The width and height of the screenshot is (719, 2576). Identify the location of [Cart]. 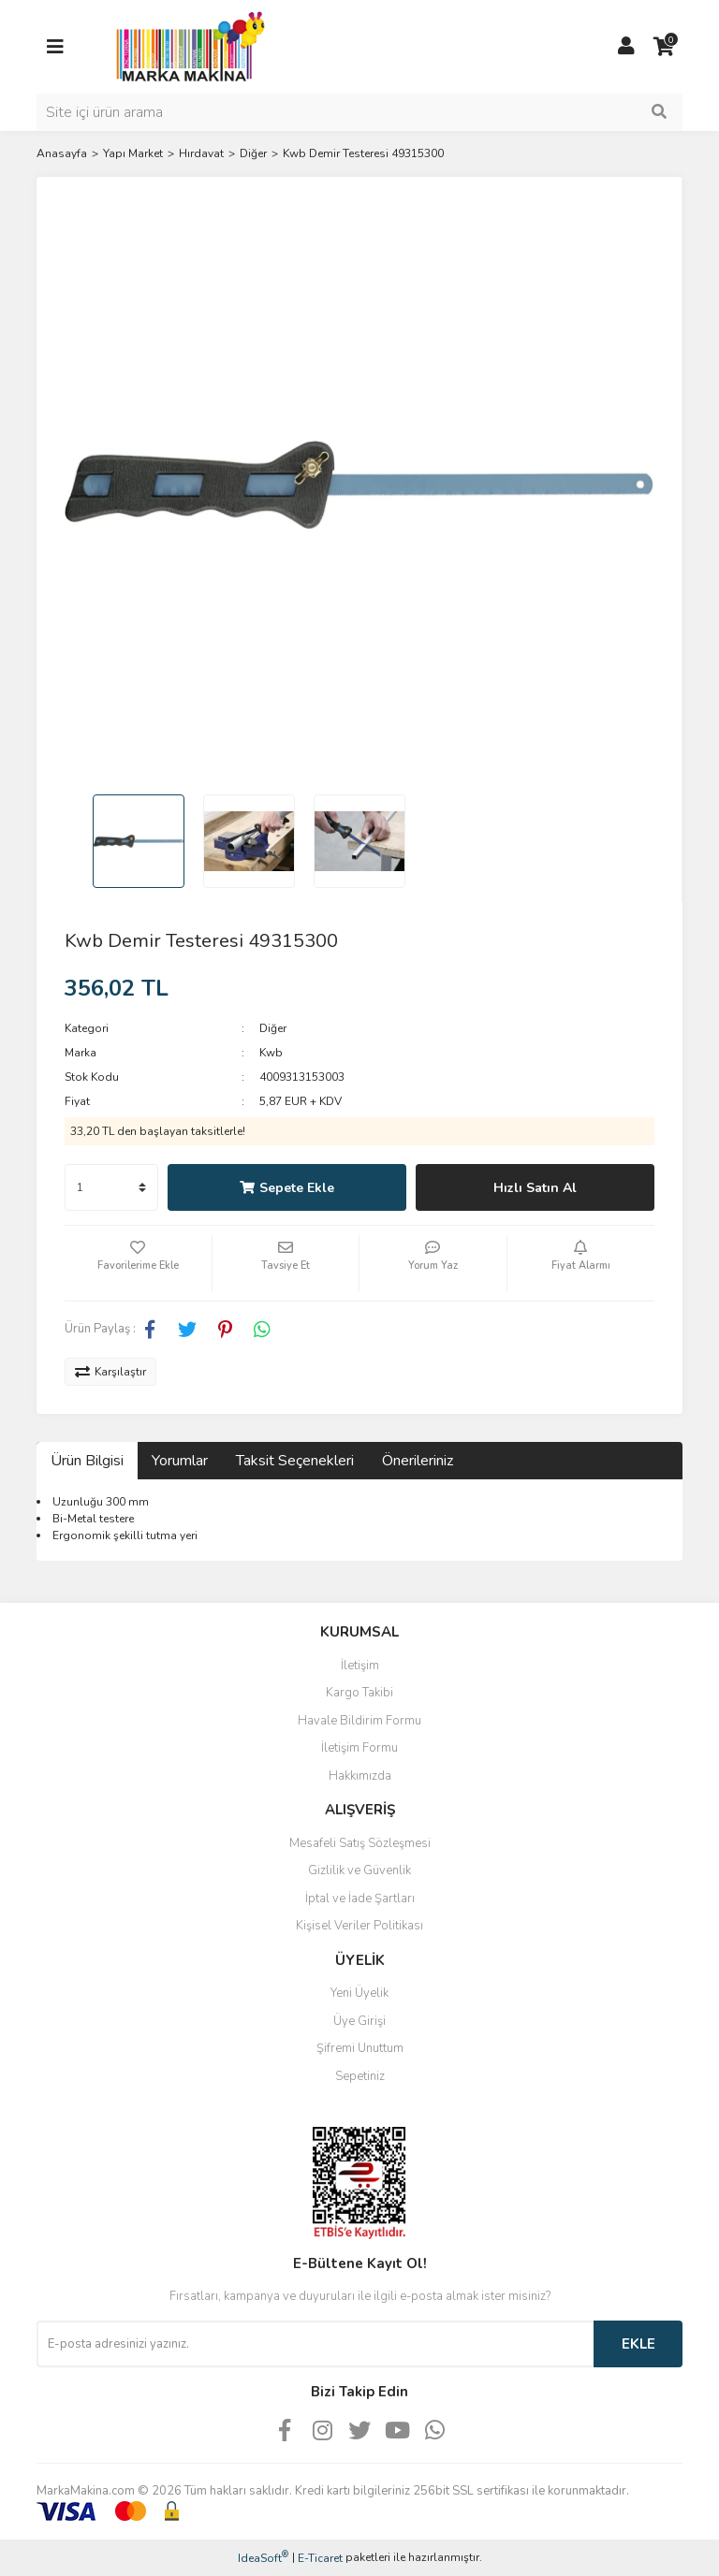
(663, 46).